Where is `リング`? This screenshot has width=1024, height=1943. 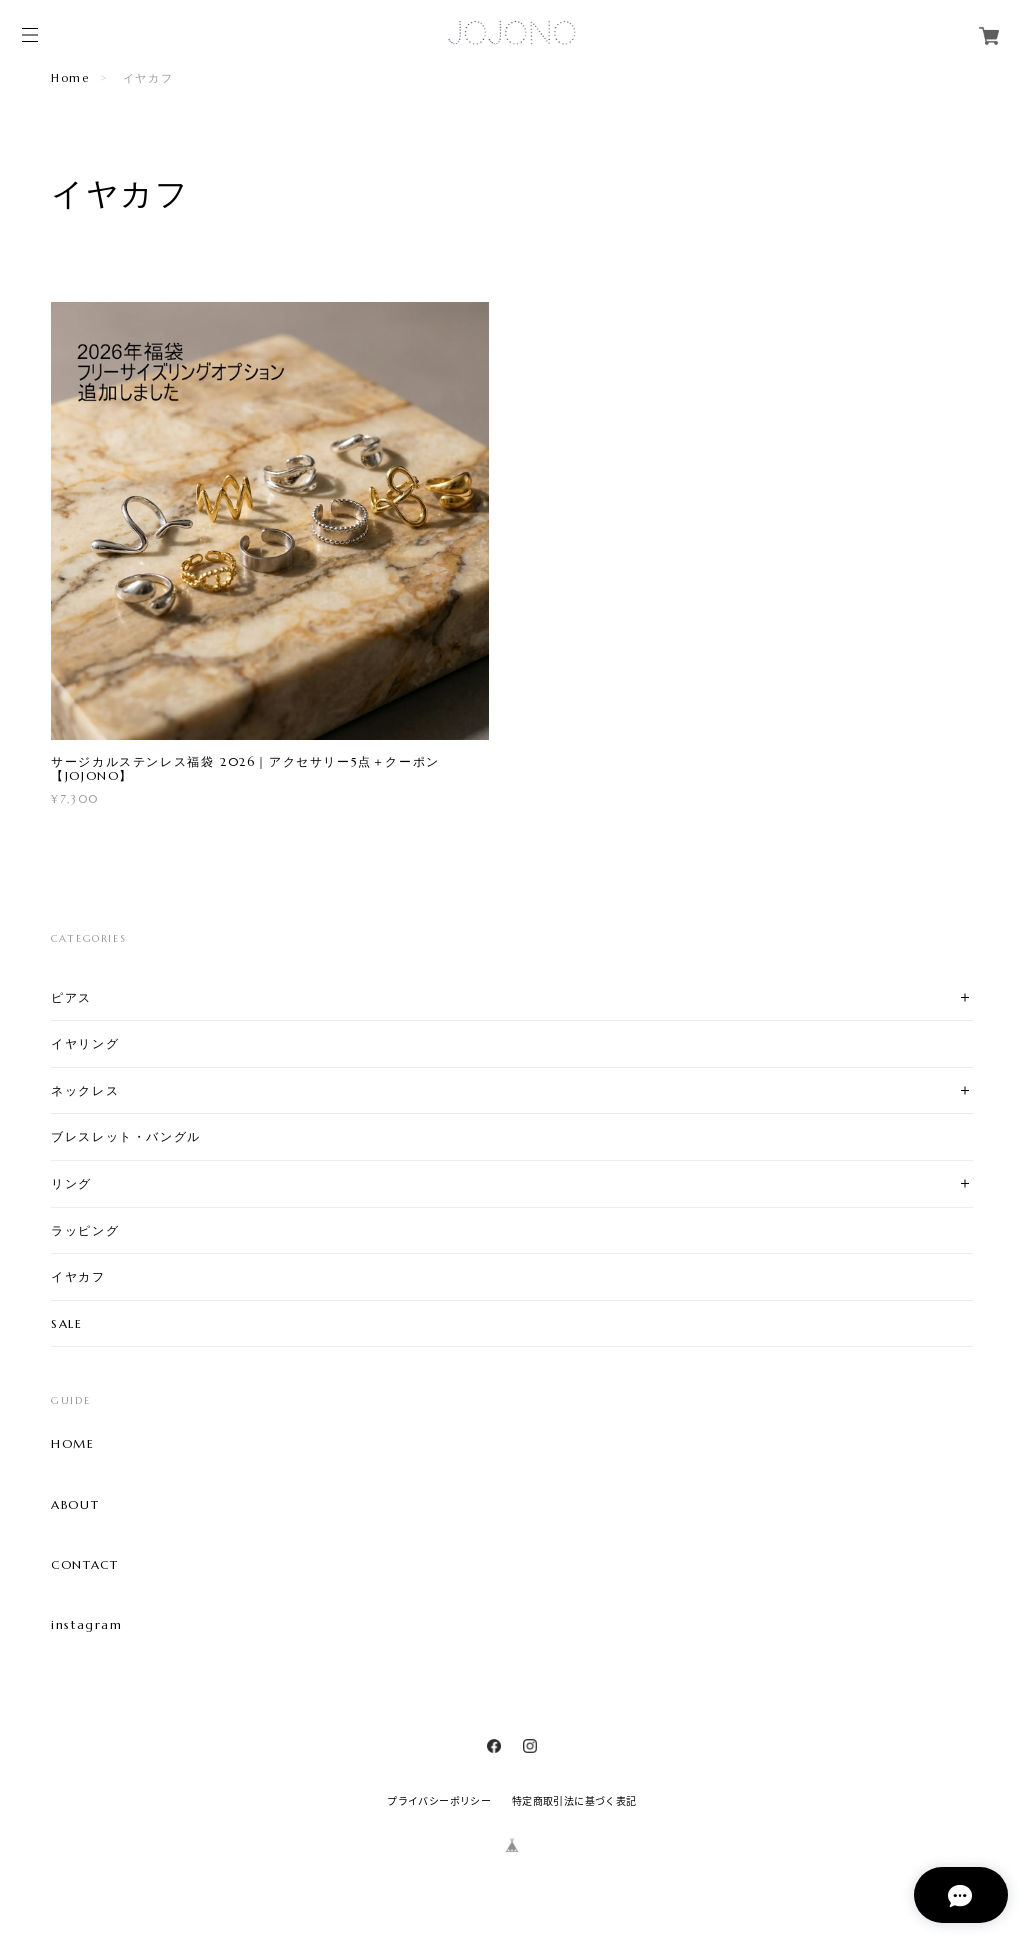
リング is located at coordinates (71, 1183).